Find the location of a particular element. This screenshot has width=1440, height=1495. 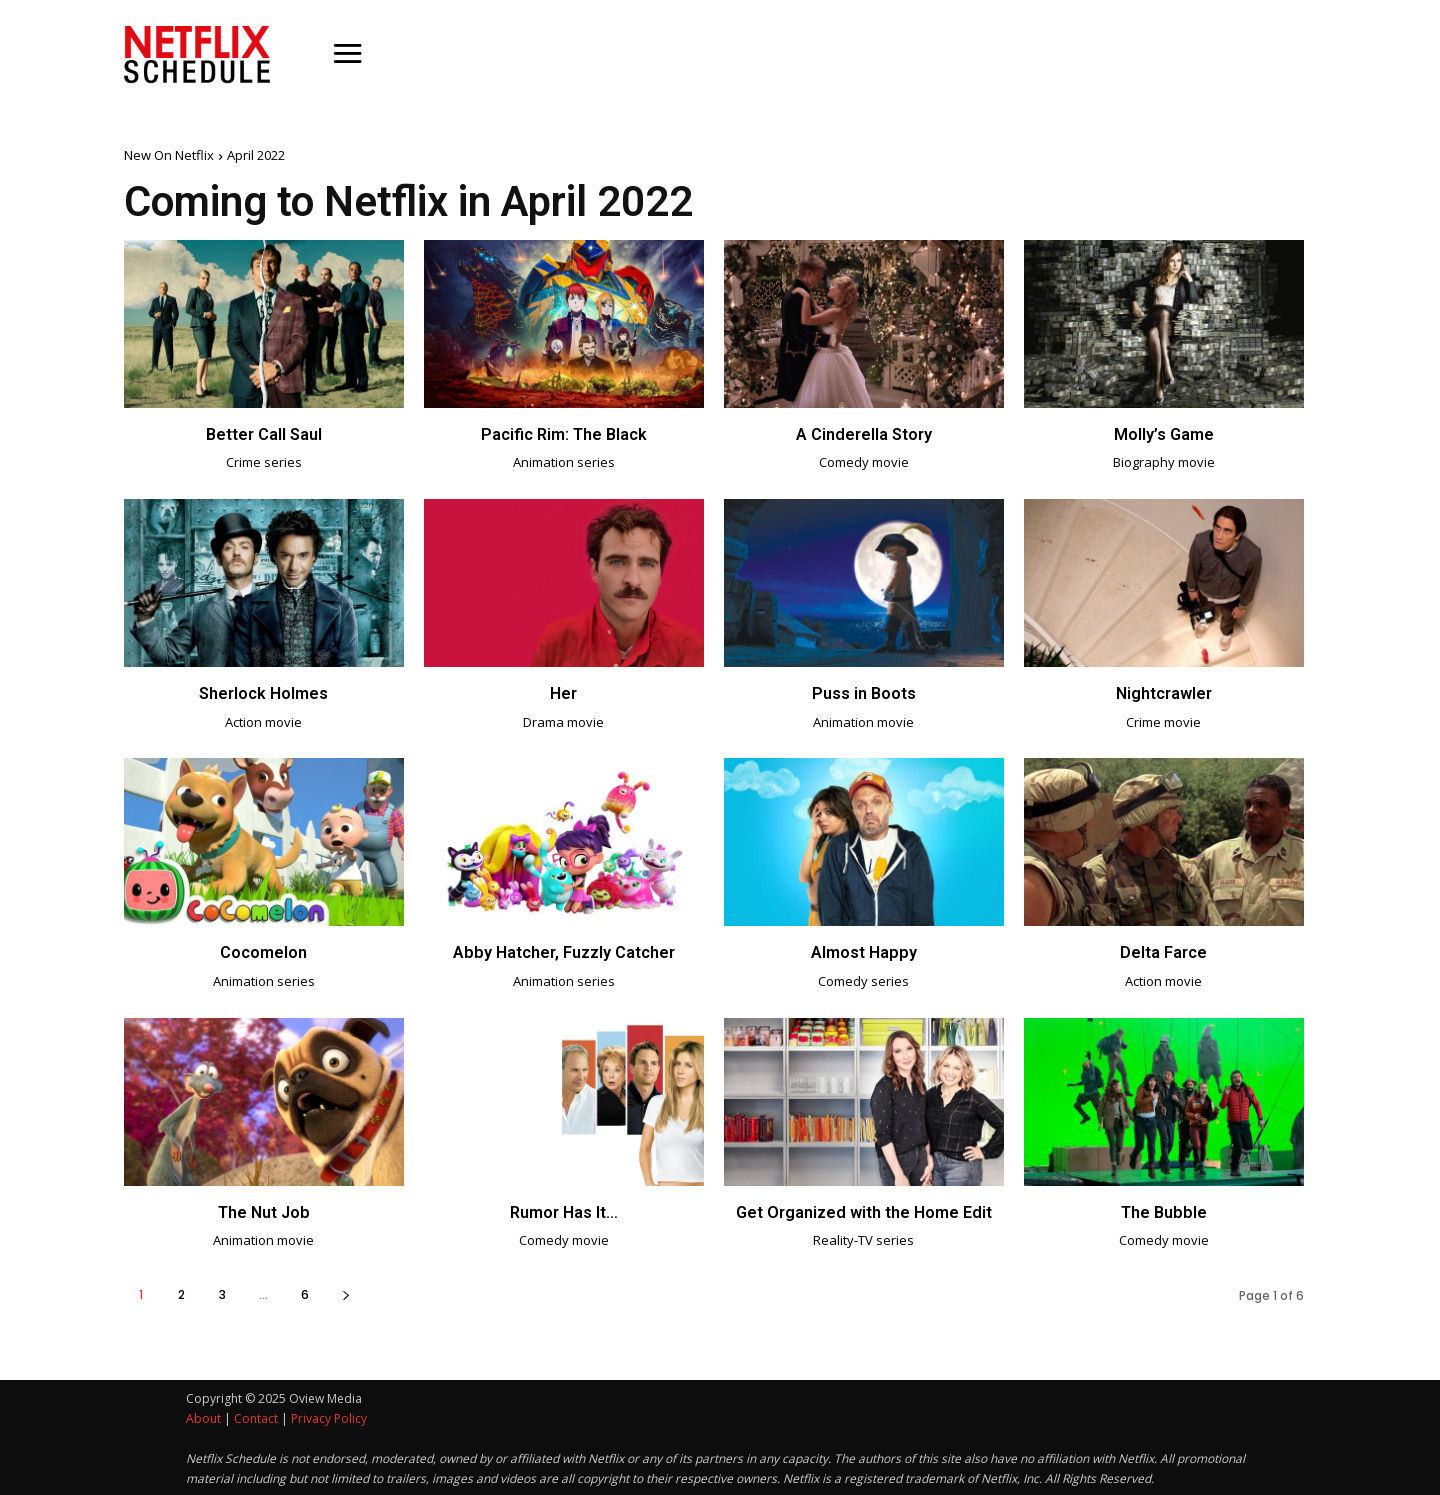

New On Netflix is located at coordinates (169, 155).